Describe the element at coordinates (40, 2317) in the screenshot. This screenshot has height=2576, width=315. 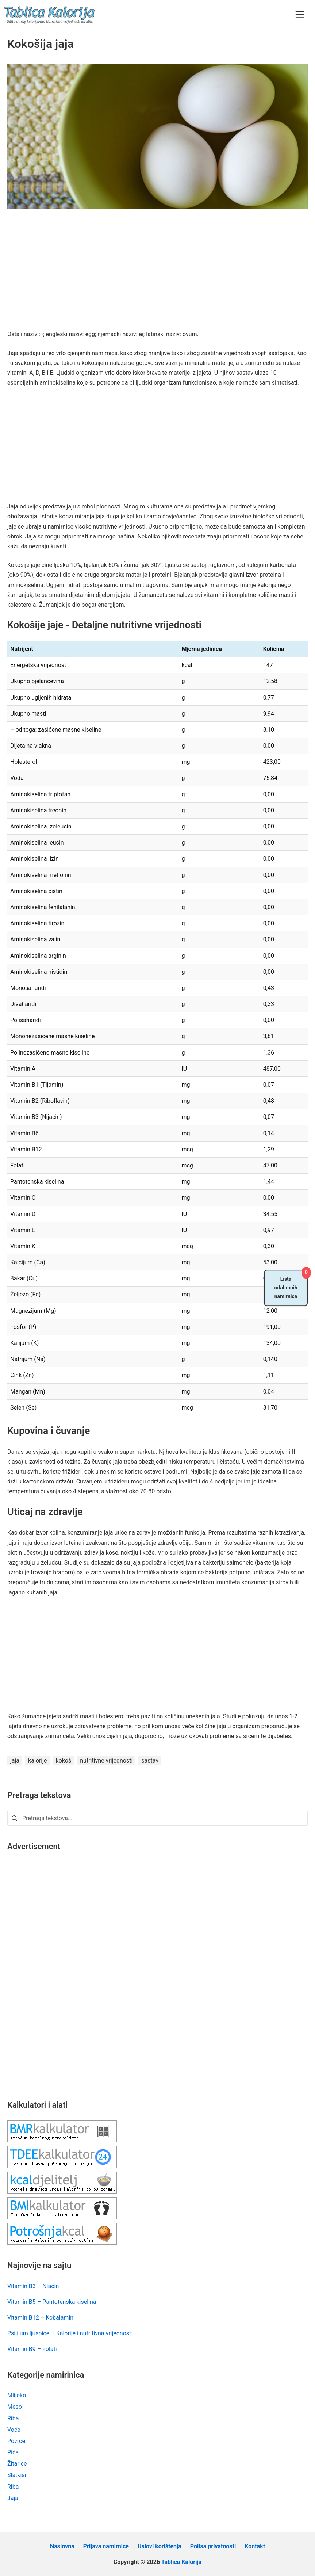
I see `Vitamin B12 – Kobalamin` at that location.